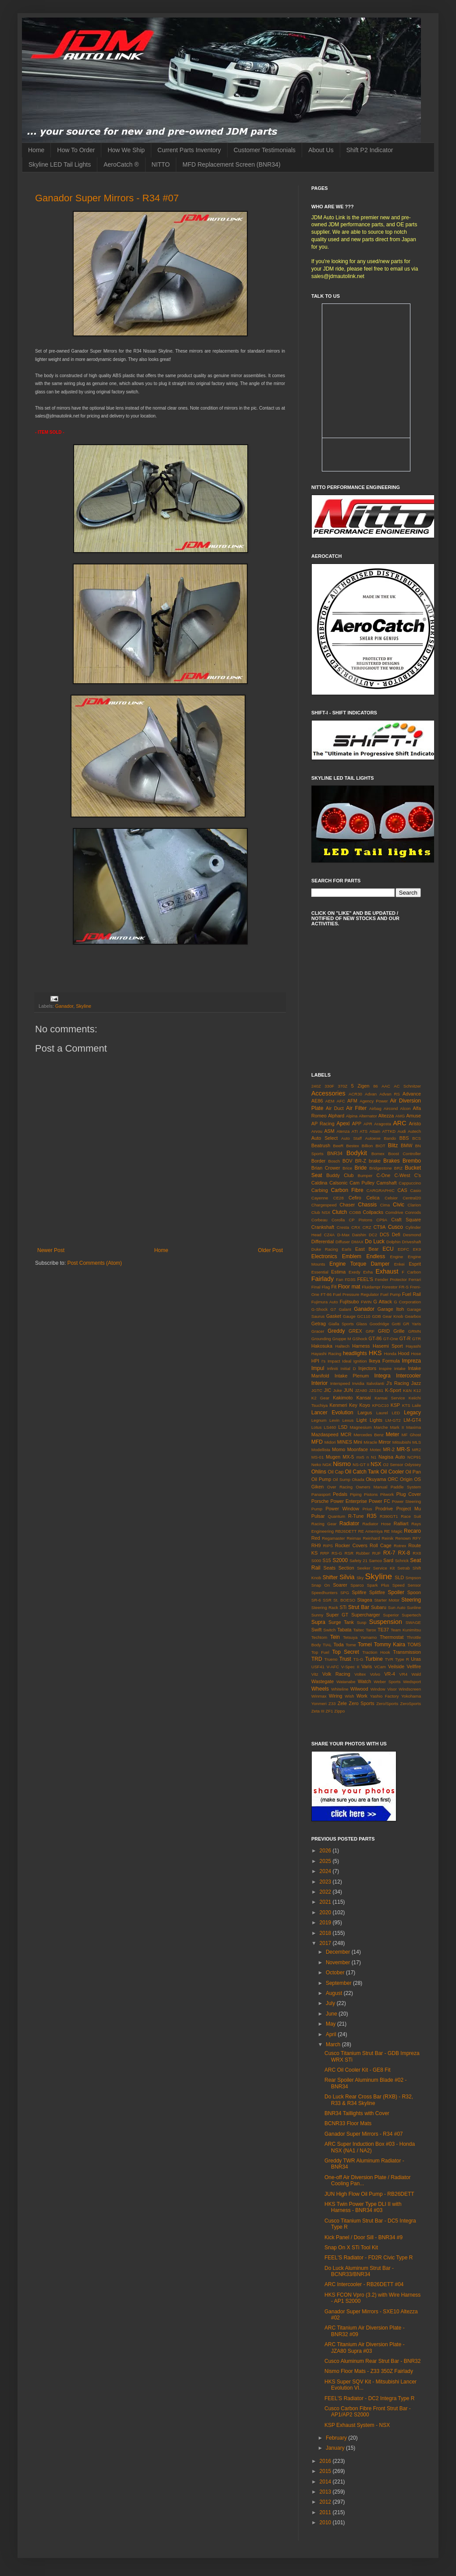  What do you see at coordinates (411, 1696) in the screenshot?
I see `Yokohama` at bounding box center [411, 1696].